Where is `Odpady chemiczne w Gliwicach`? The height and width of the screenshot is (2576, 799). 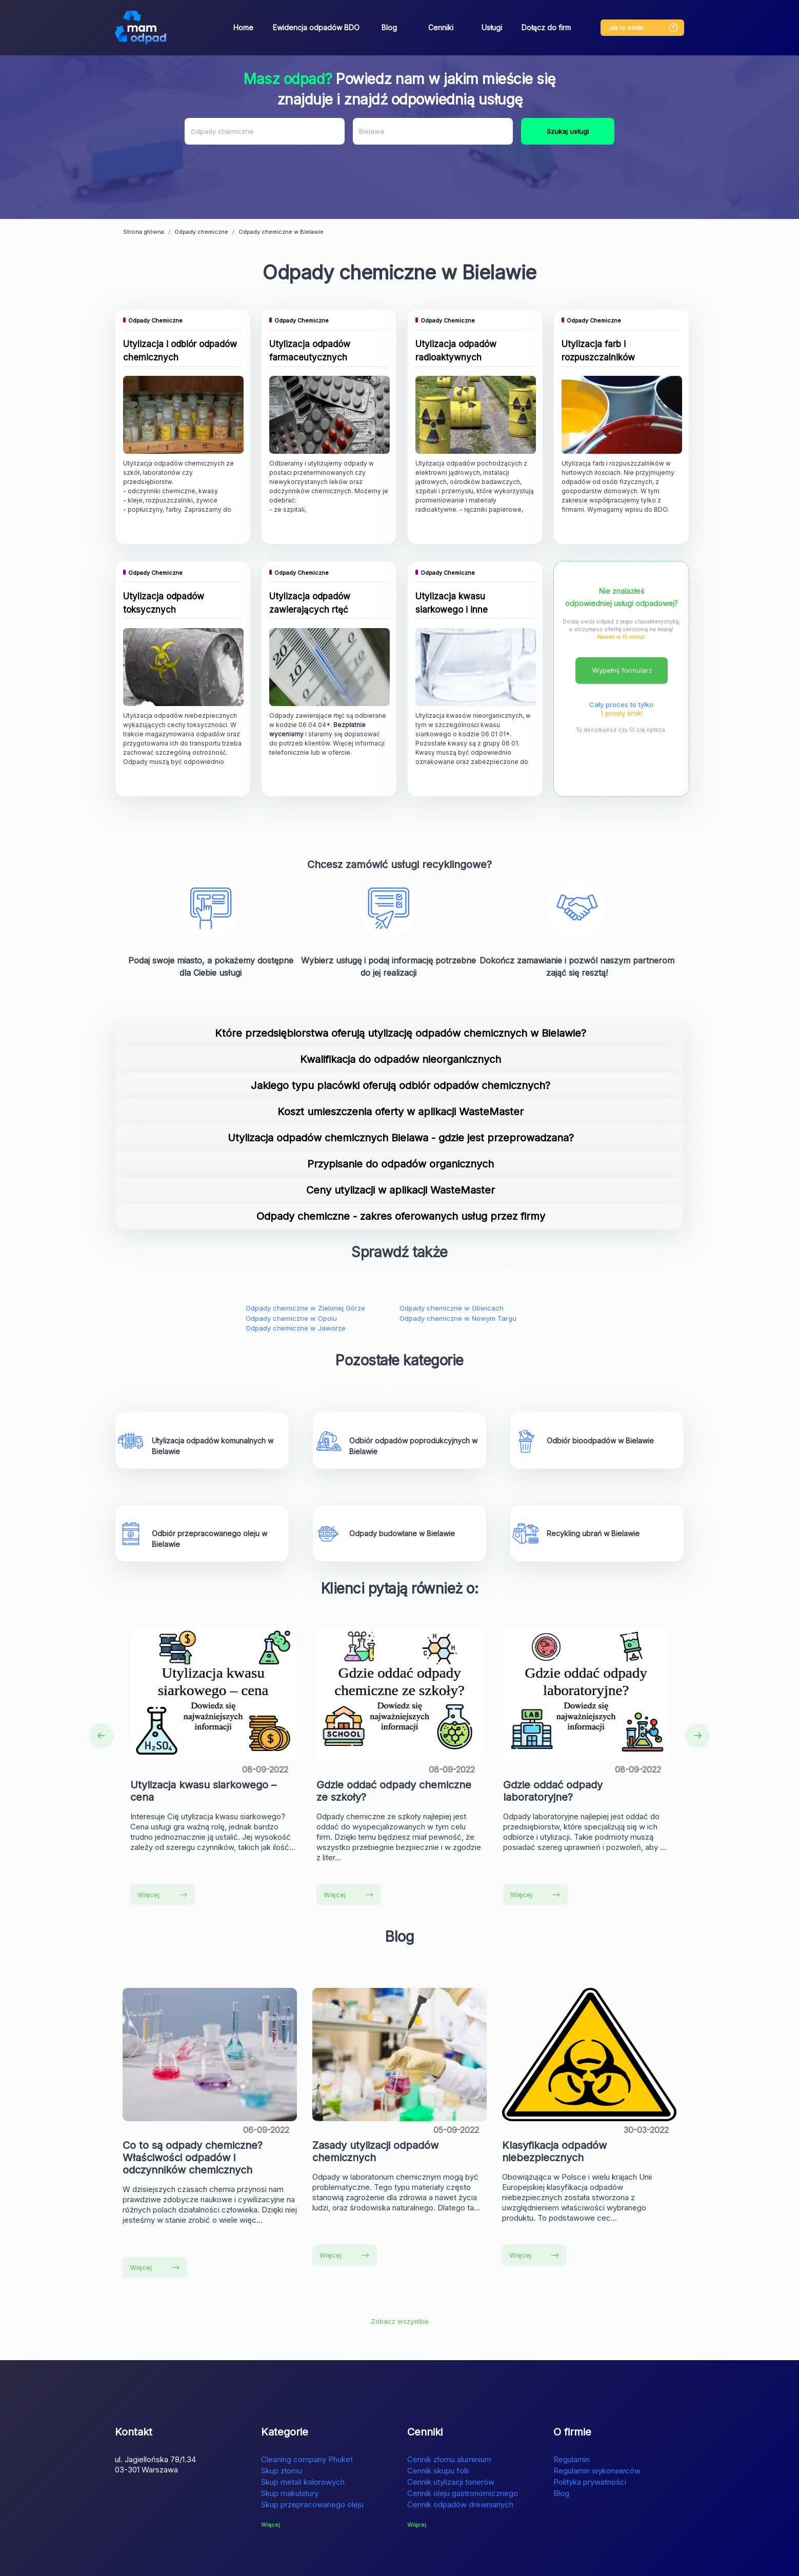 Odpady chemiczne w Gliwicach is located at coordinates (452, 1263).